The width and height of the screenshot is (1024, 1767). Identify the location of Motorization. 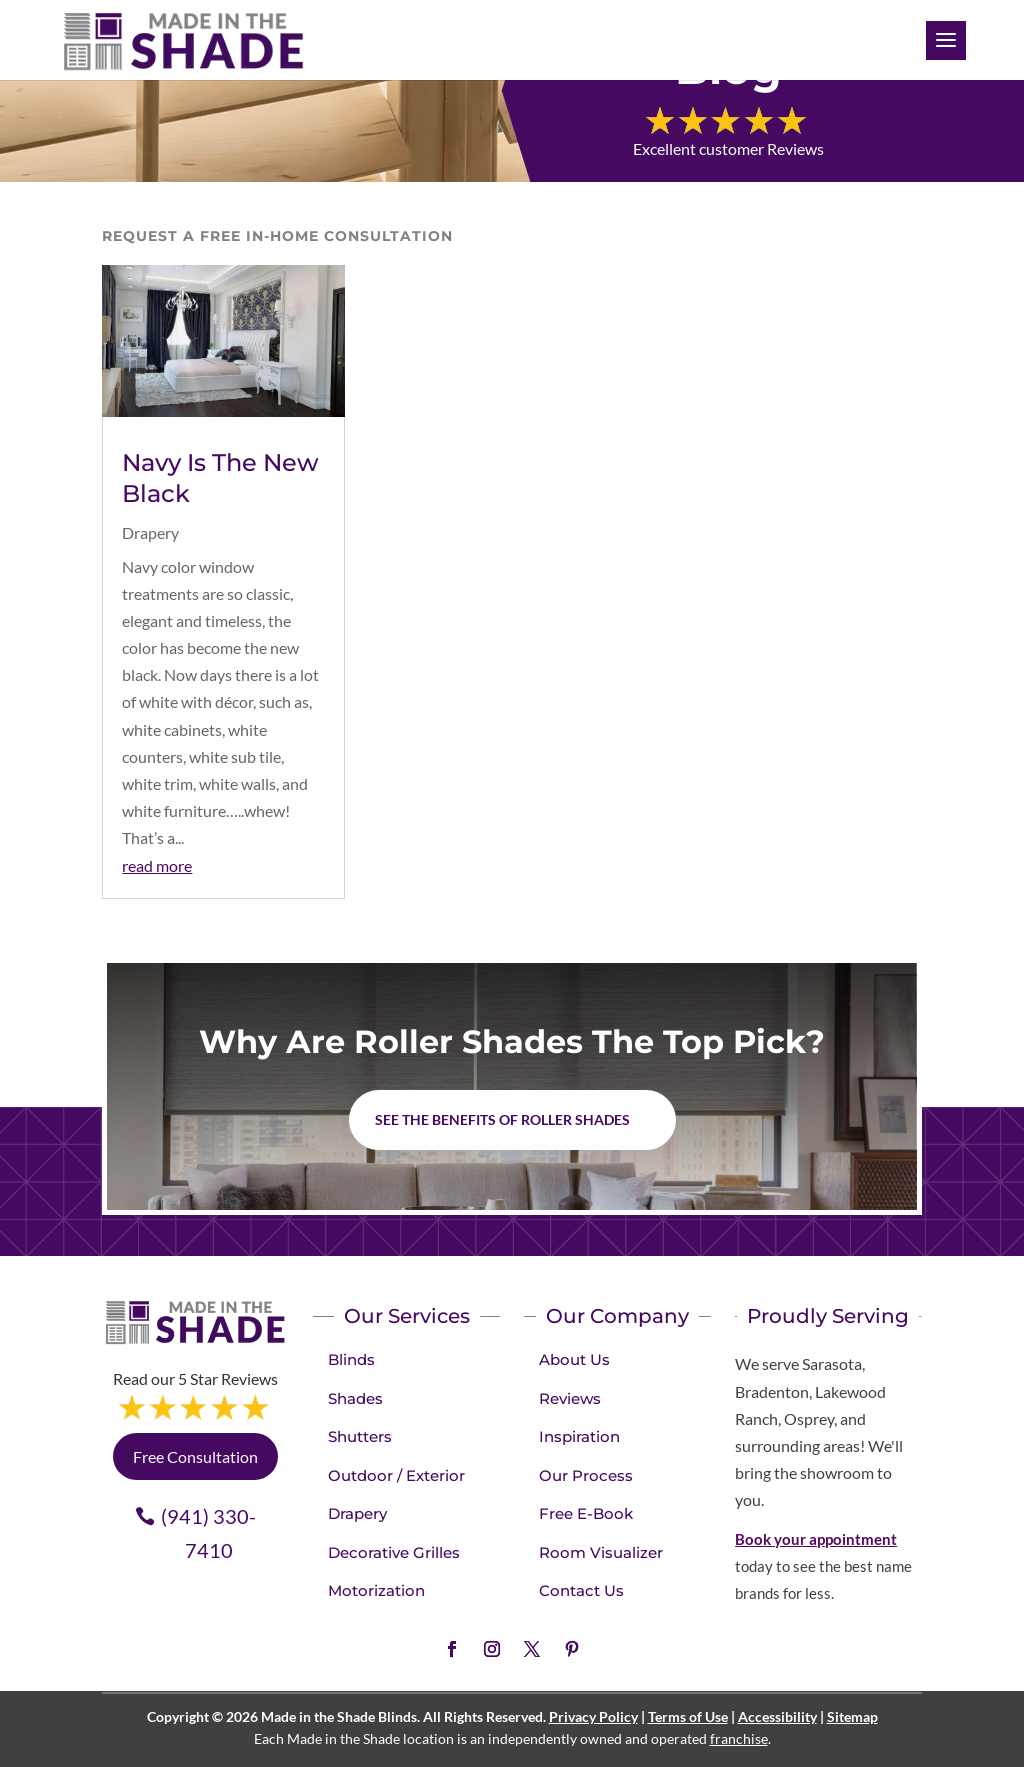
(376, 1590).